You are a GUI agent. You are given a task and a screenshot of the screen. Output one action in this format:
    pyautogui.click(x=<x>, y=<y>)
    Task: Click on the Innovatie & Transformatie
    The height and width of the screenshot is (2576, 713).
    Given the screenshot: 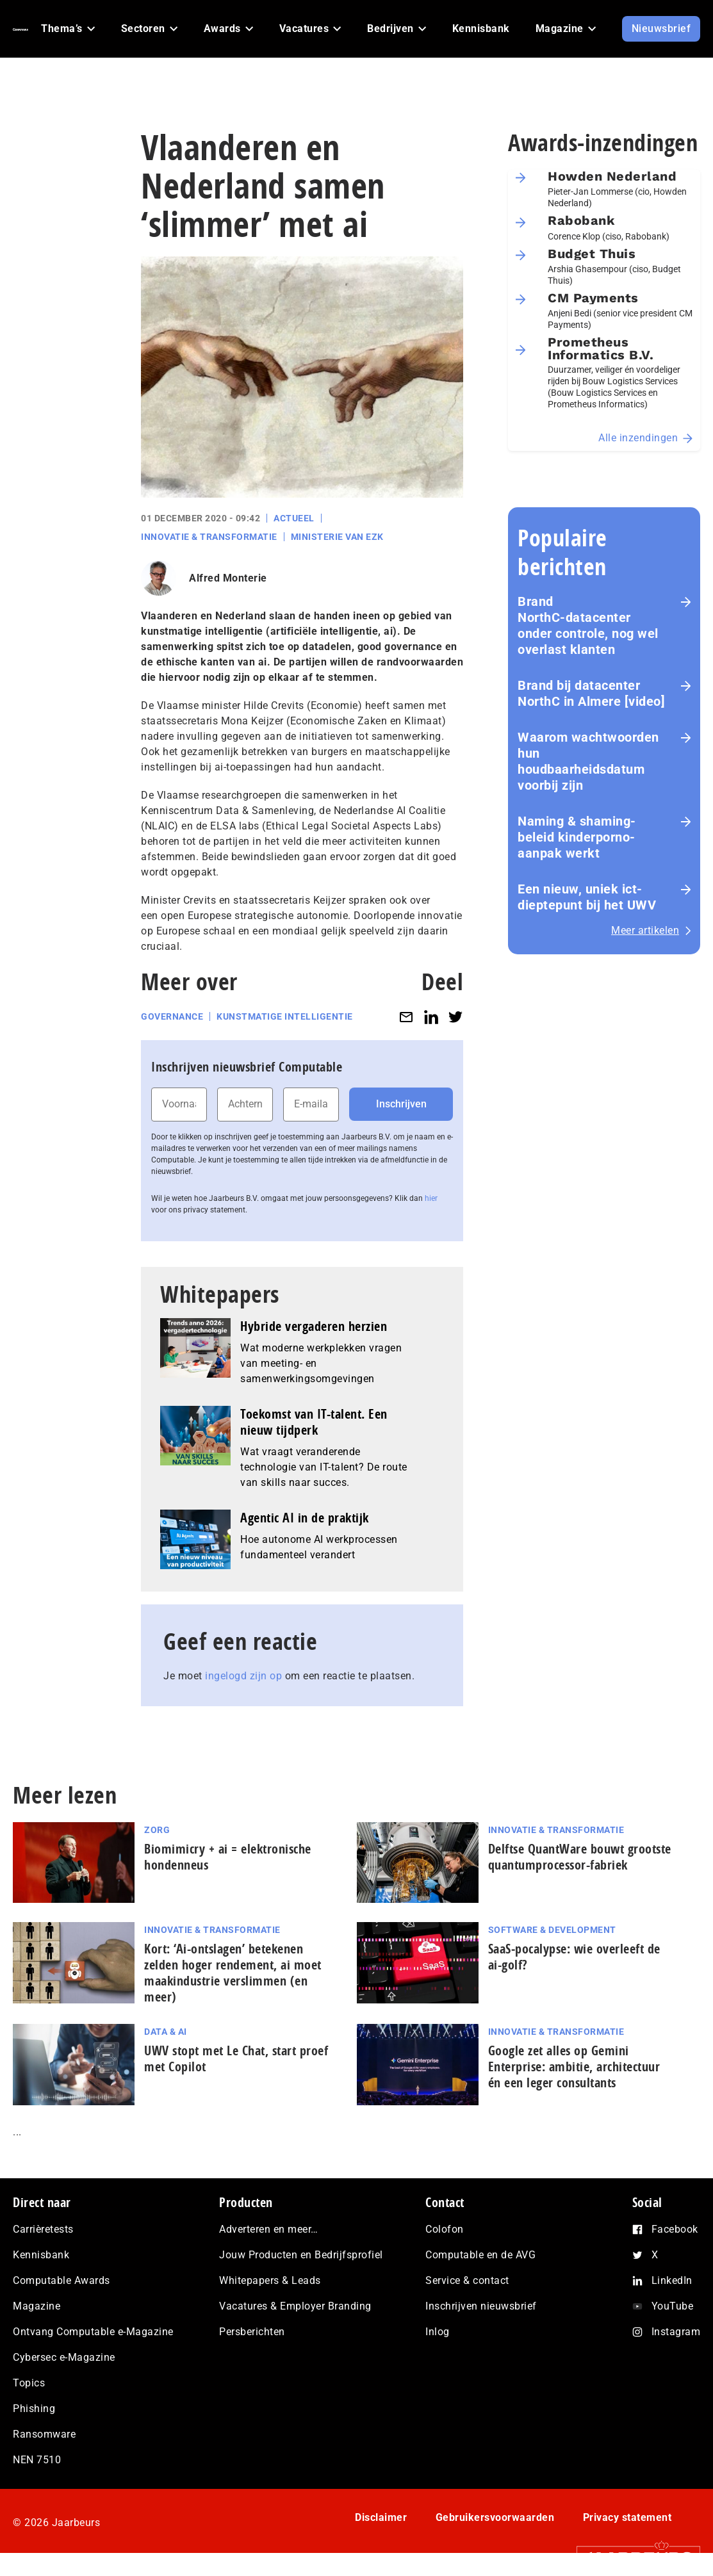 What is the action you would take?
    pyautogui.click(x=209, y=537)
    